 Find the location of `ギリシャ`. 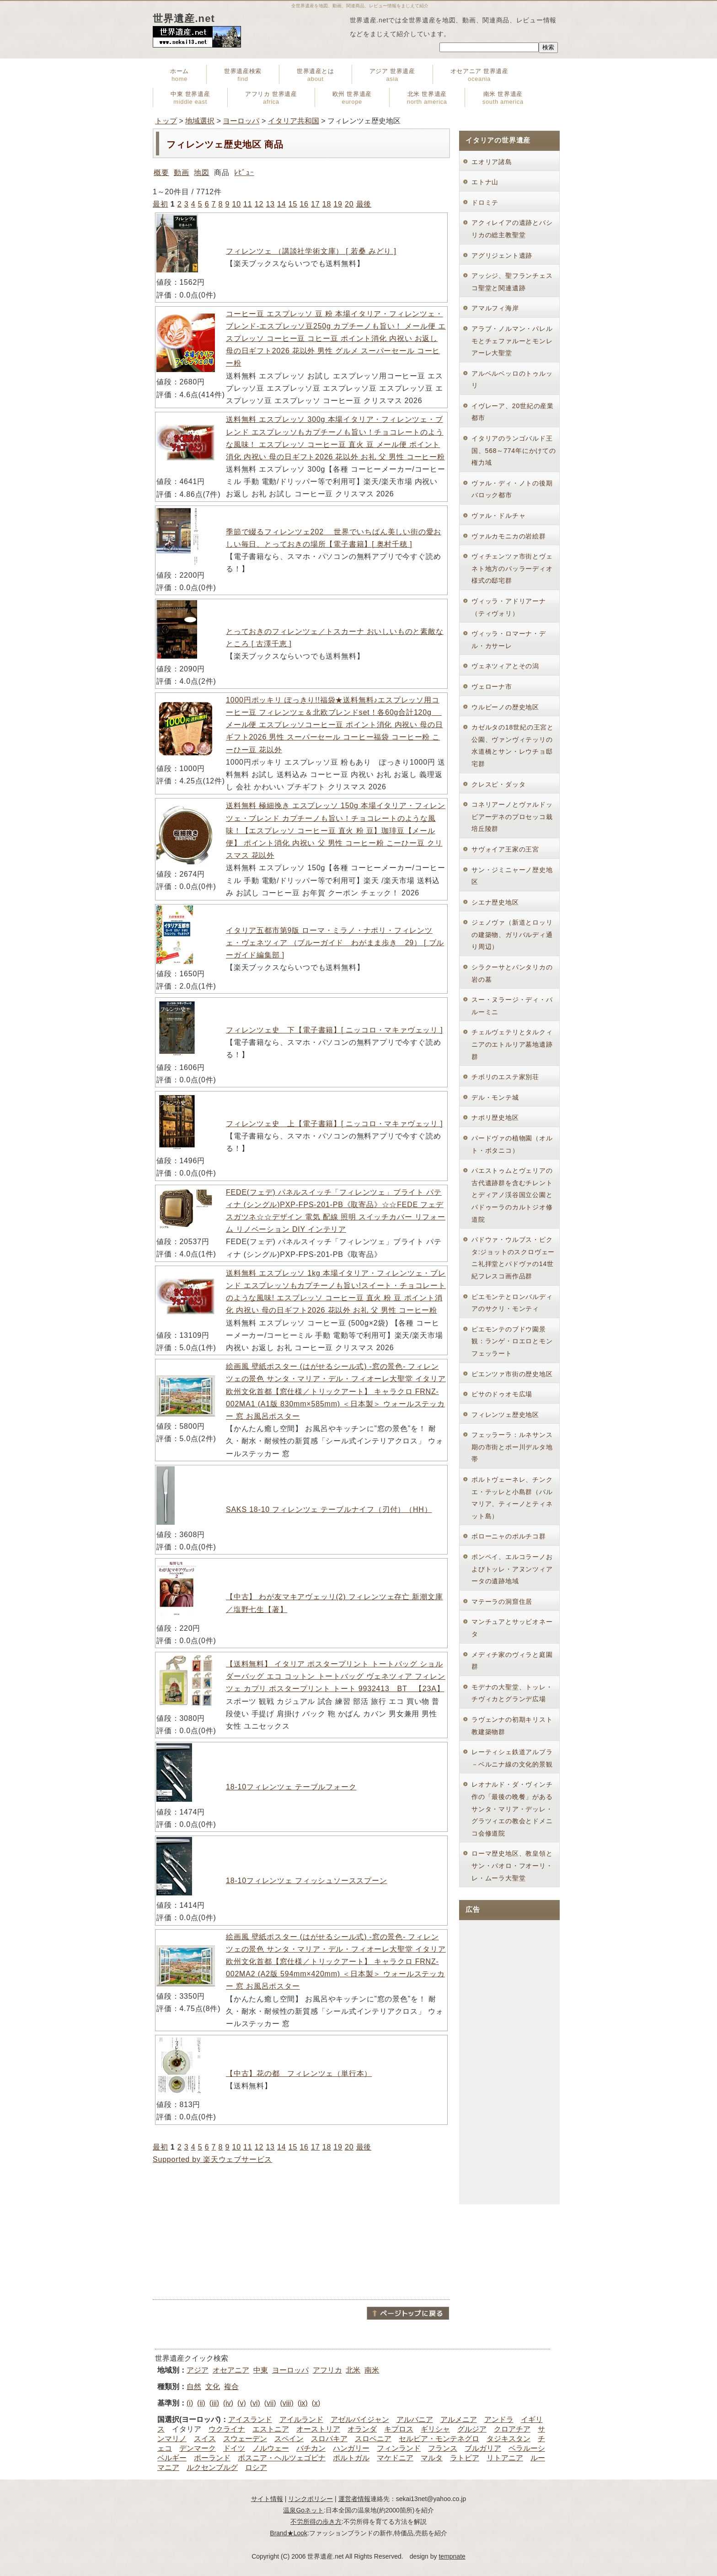

ギリシャ is located at coordinates (435, 2429).